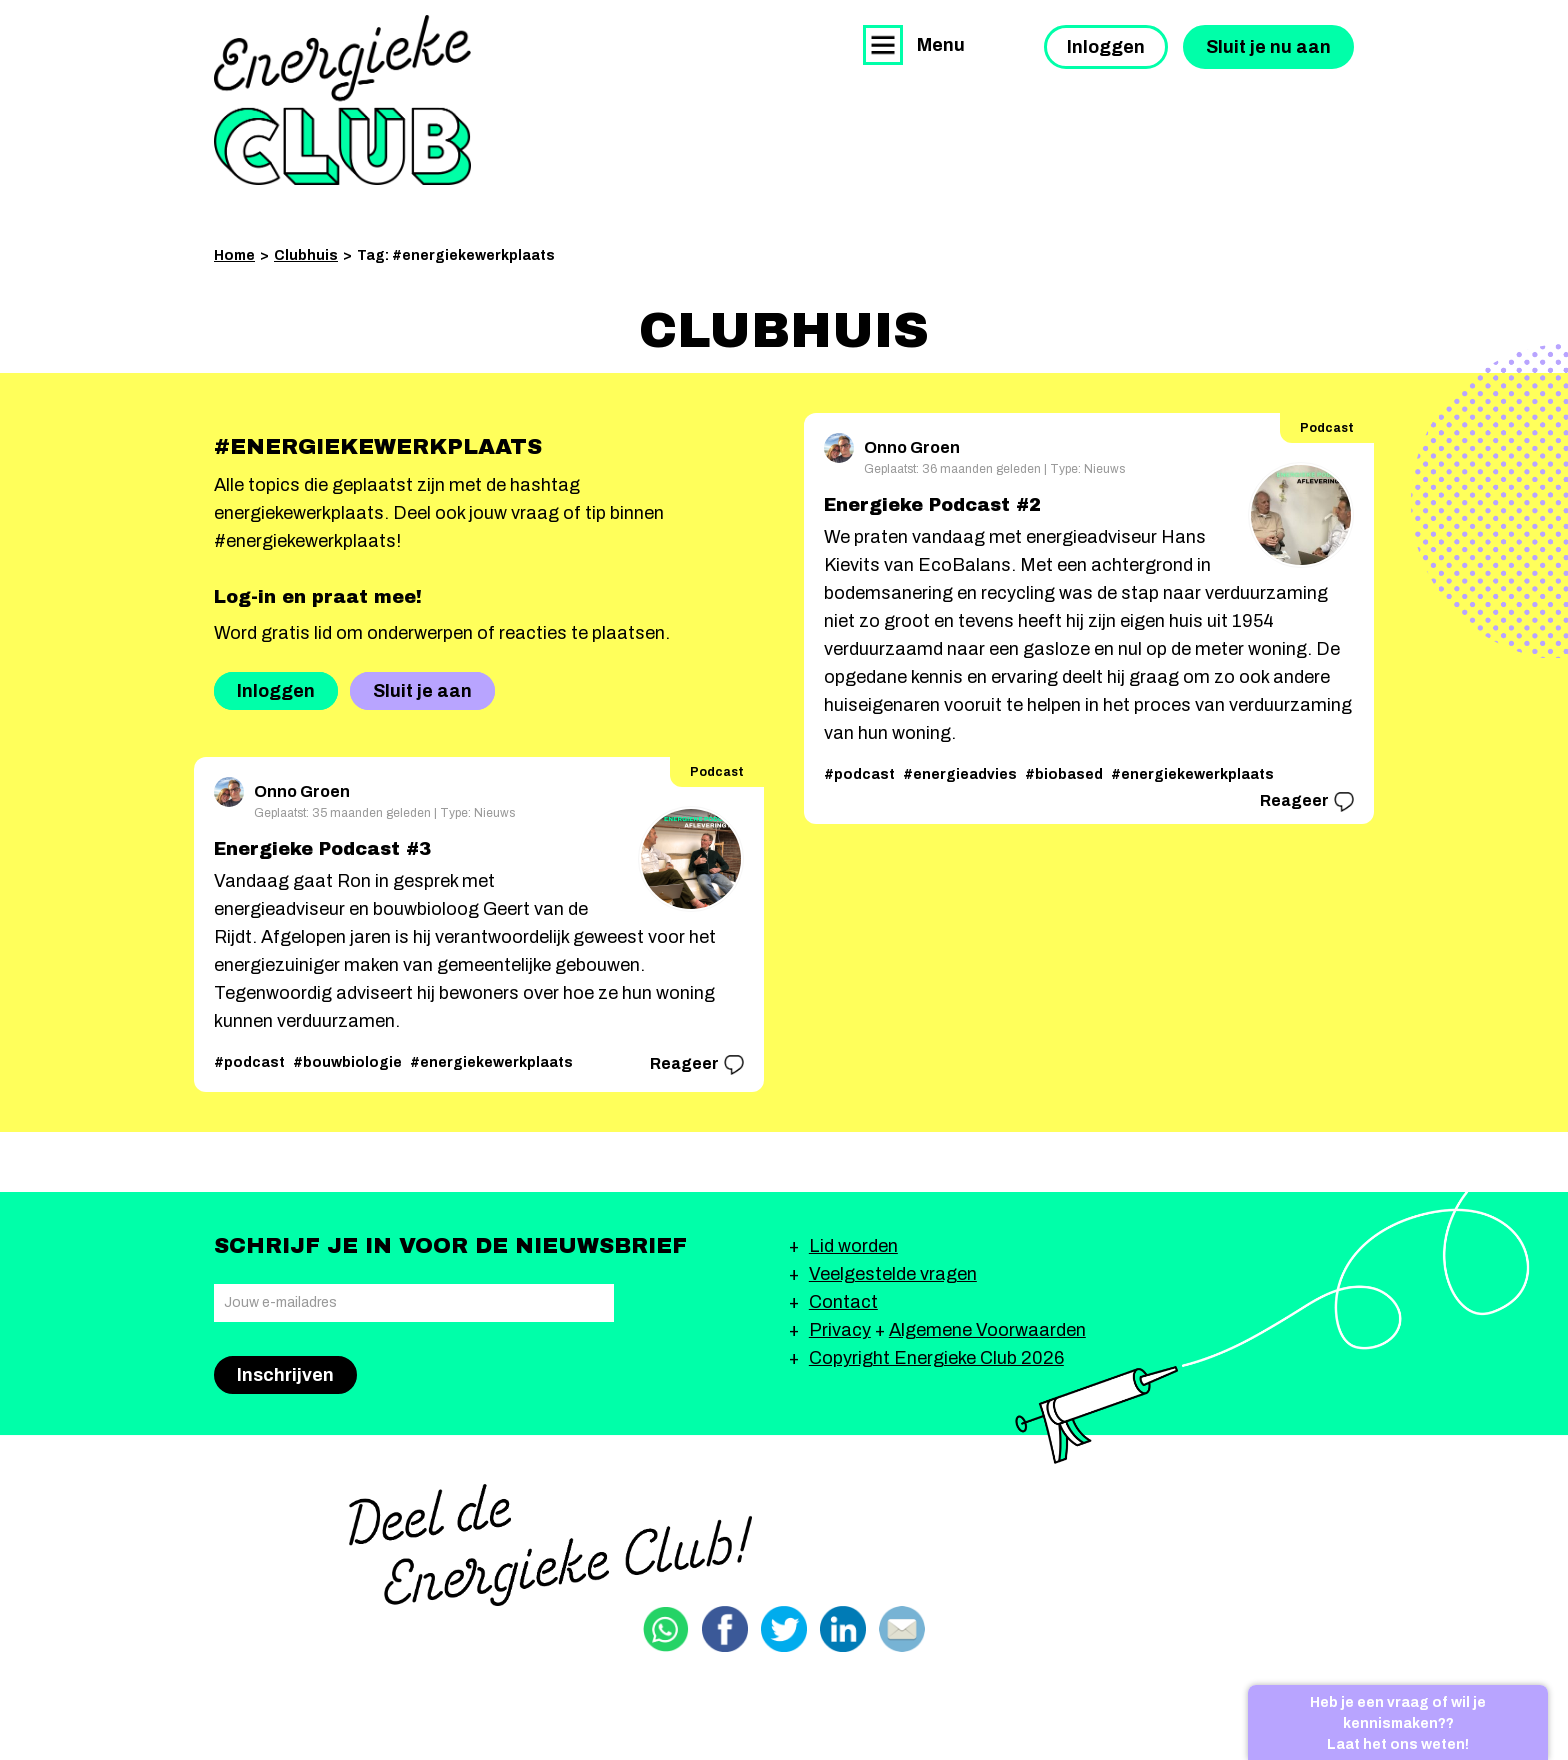 This screenshot has height=1760, width=1568. Describe the element at coordinates (1064, 774) in the screenshot. I see `#biobased` at that location.